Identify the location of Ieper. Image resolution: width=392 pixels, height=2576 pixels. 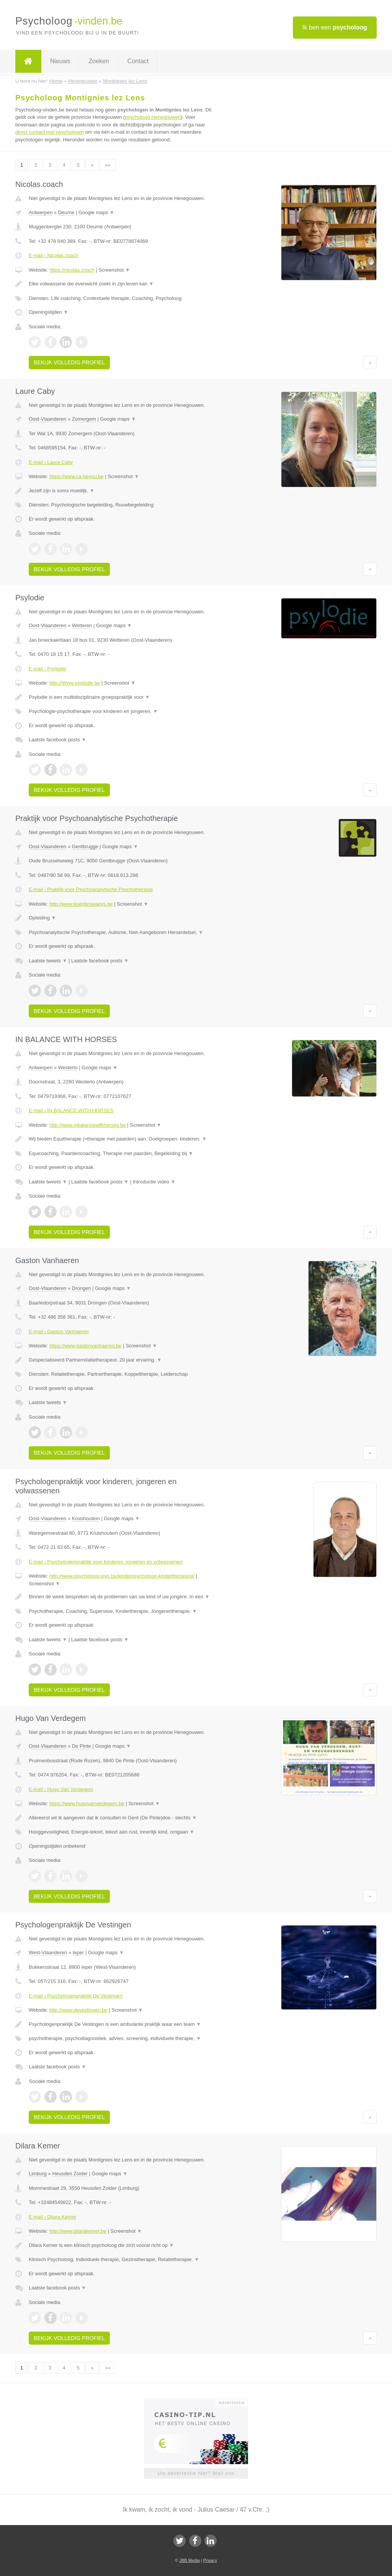
(78, 1952).